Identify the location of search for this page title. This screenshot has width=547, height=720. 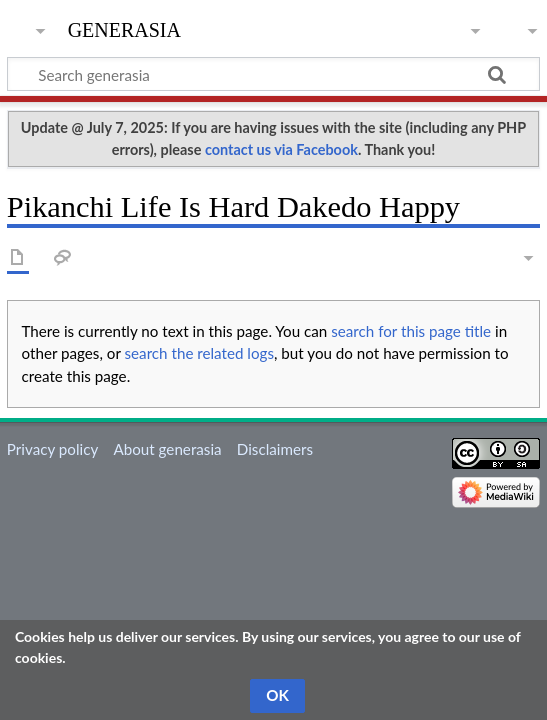
(411, 331).